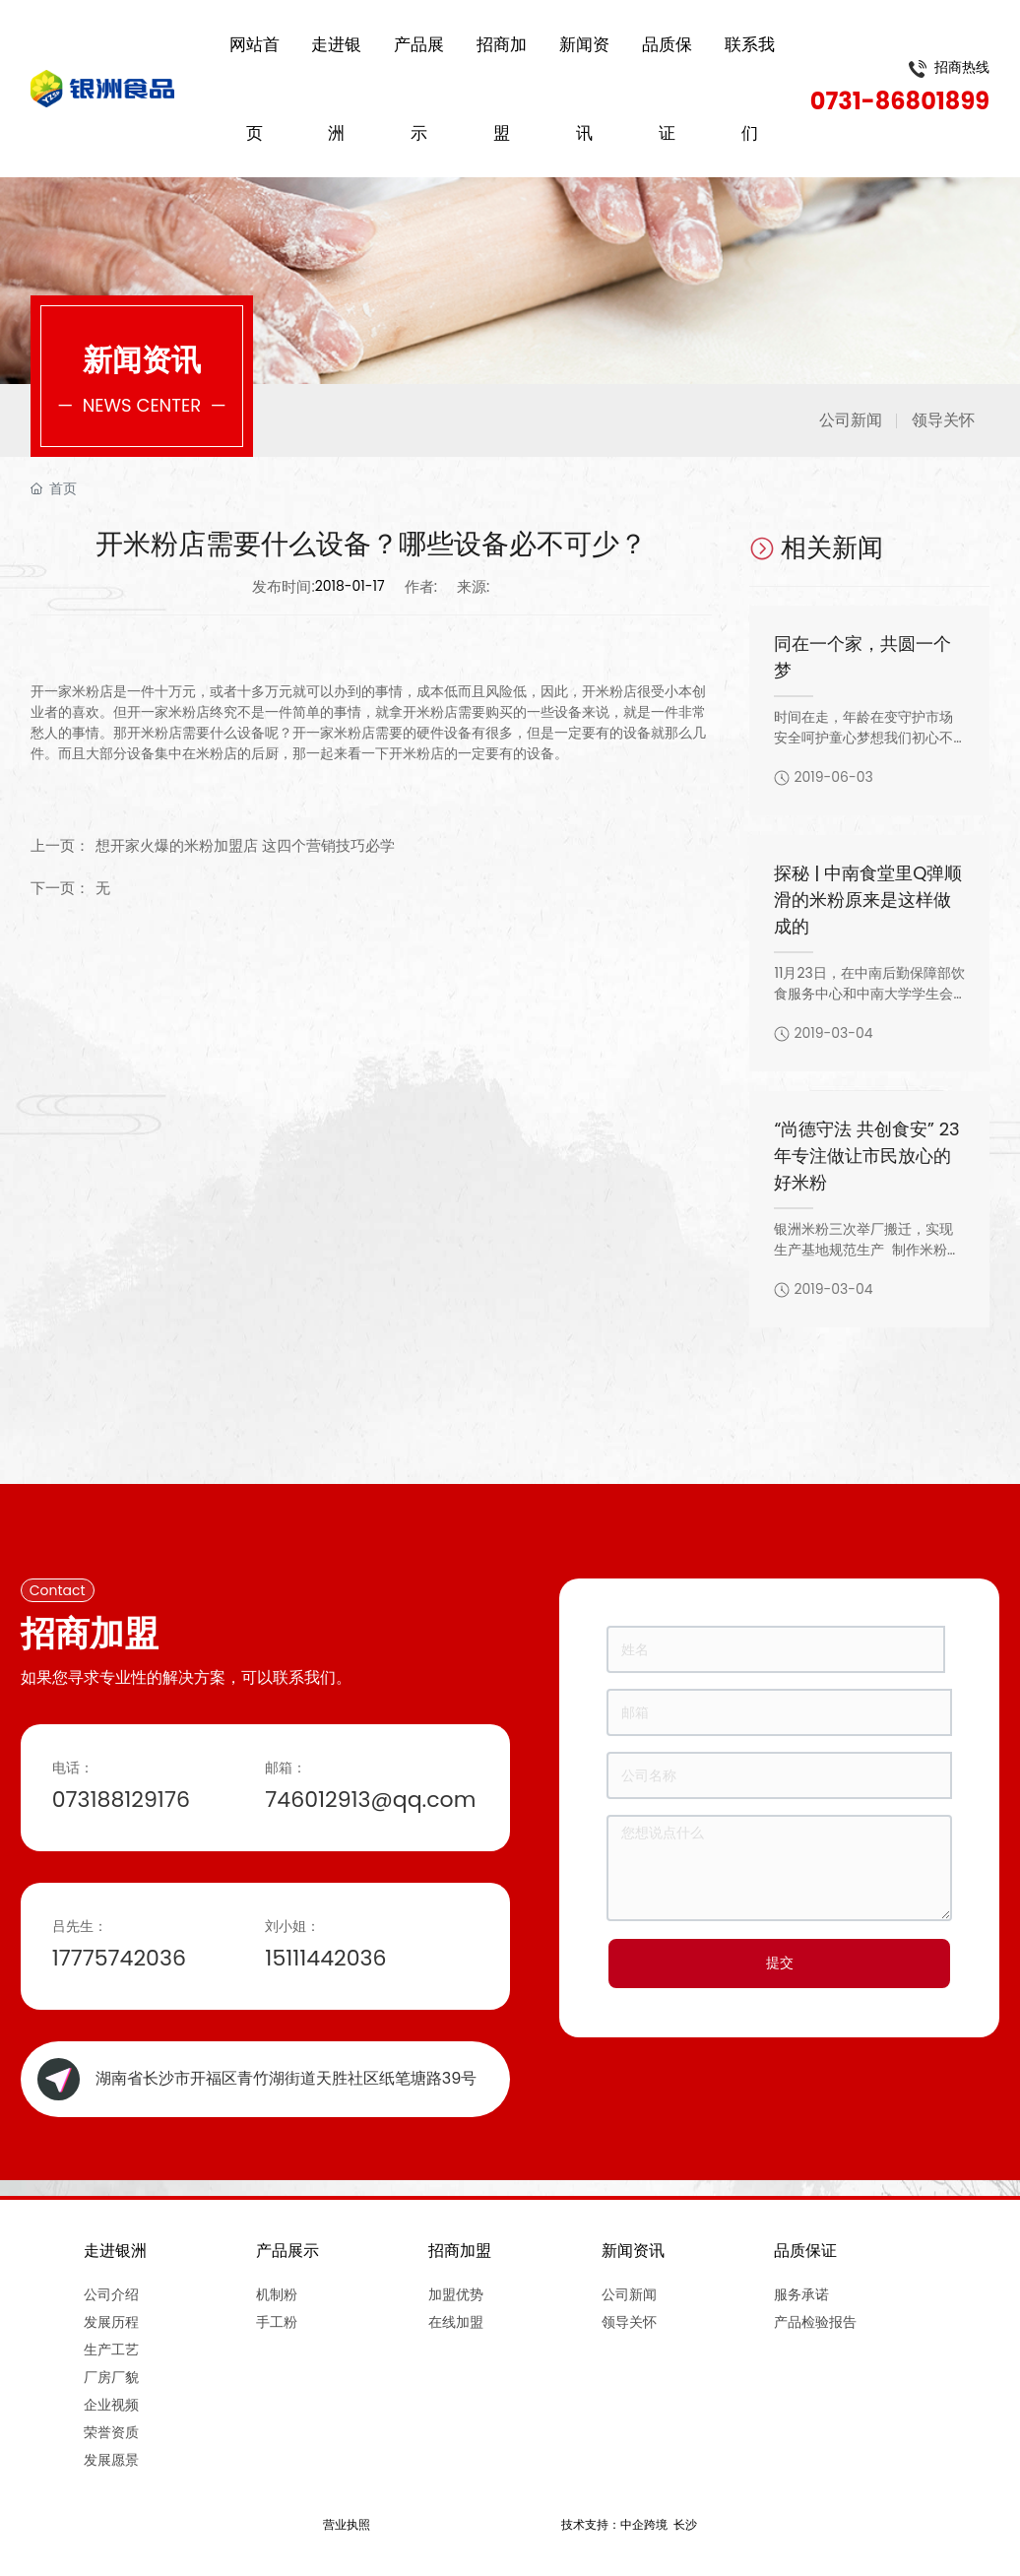 The height and width of the screenshot is (2576, 1020). I want to click on 公司新闻, so click(850, 420).